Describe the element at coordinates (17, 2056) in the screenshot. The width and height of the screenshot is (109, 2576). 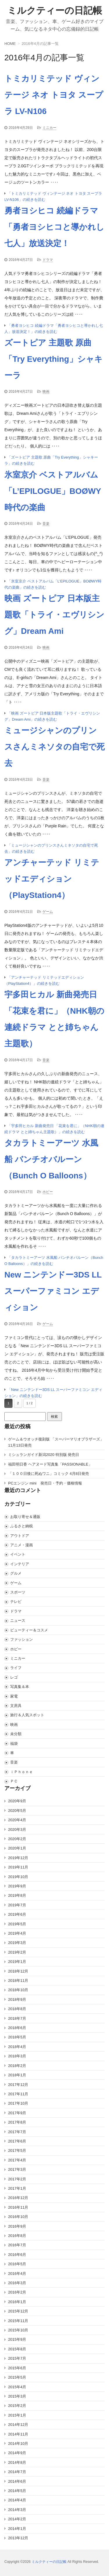
I see `2018年3月` at that location.